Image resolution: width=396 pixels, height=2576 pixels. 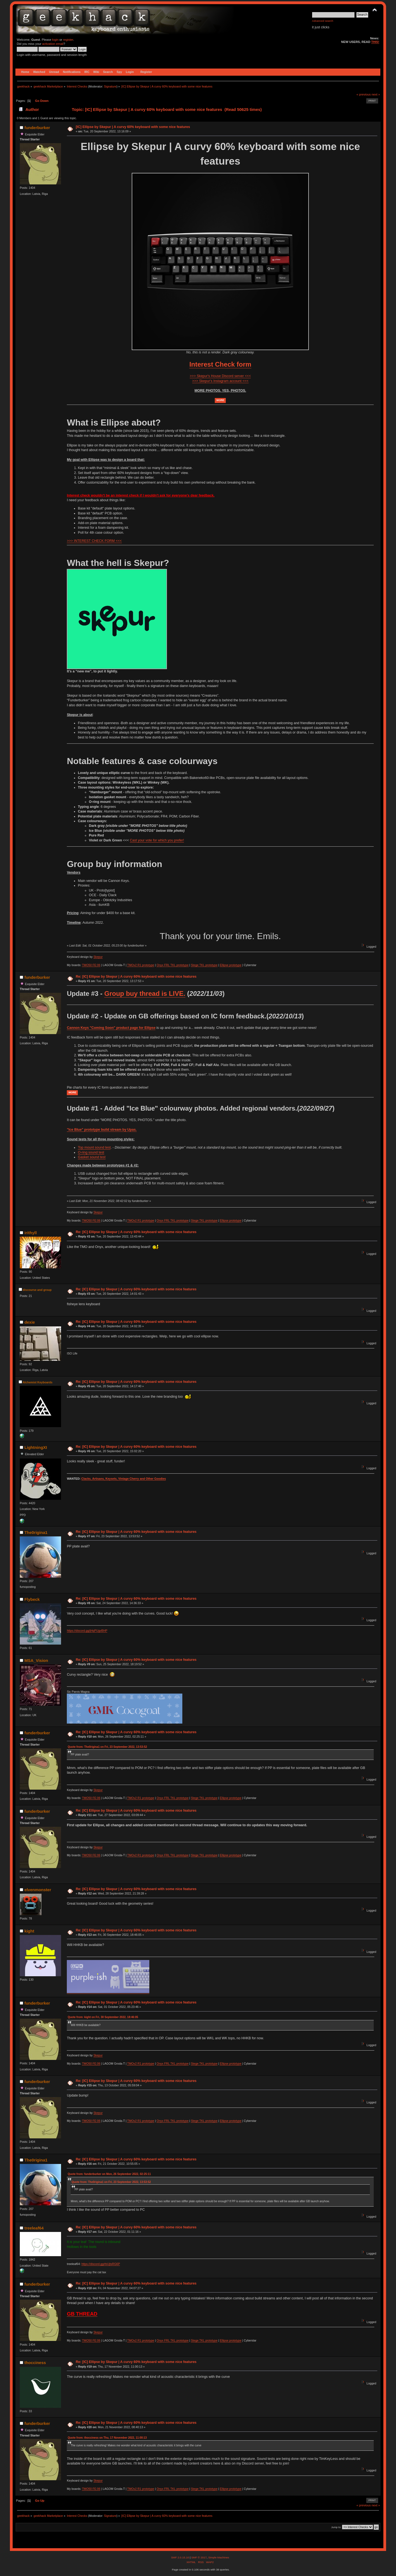 I want to click on irithyll, so click(x=30, y=1232).